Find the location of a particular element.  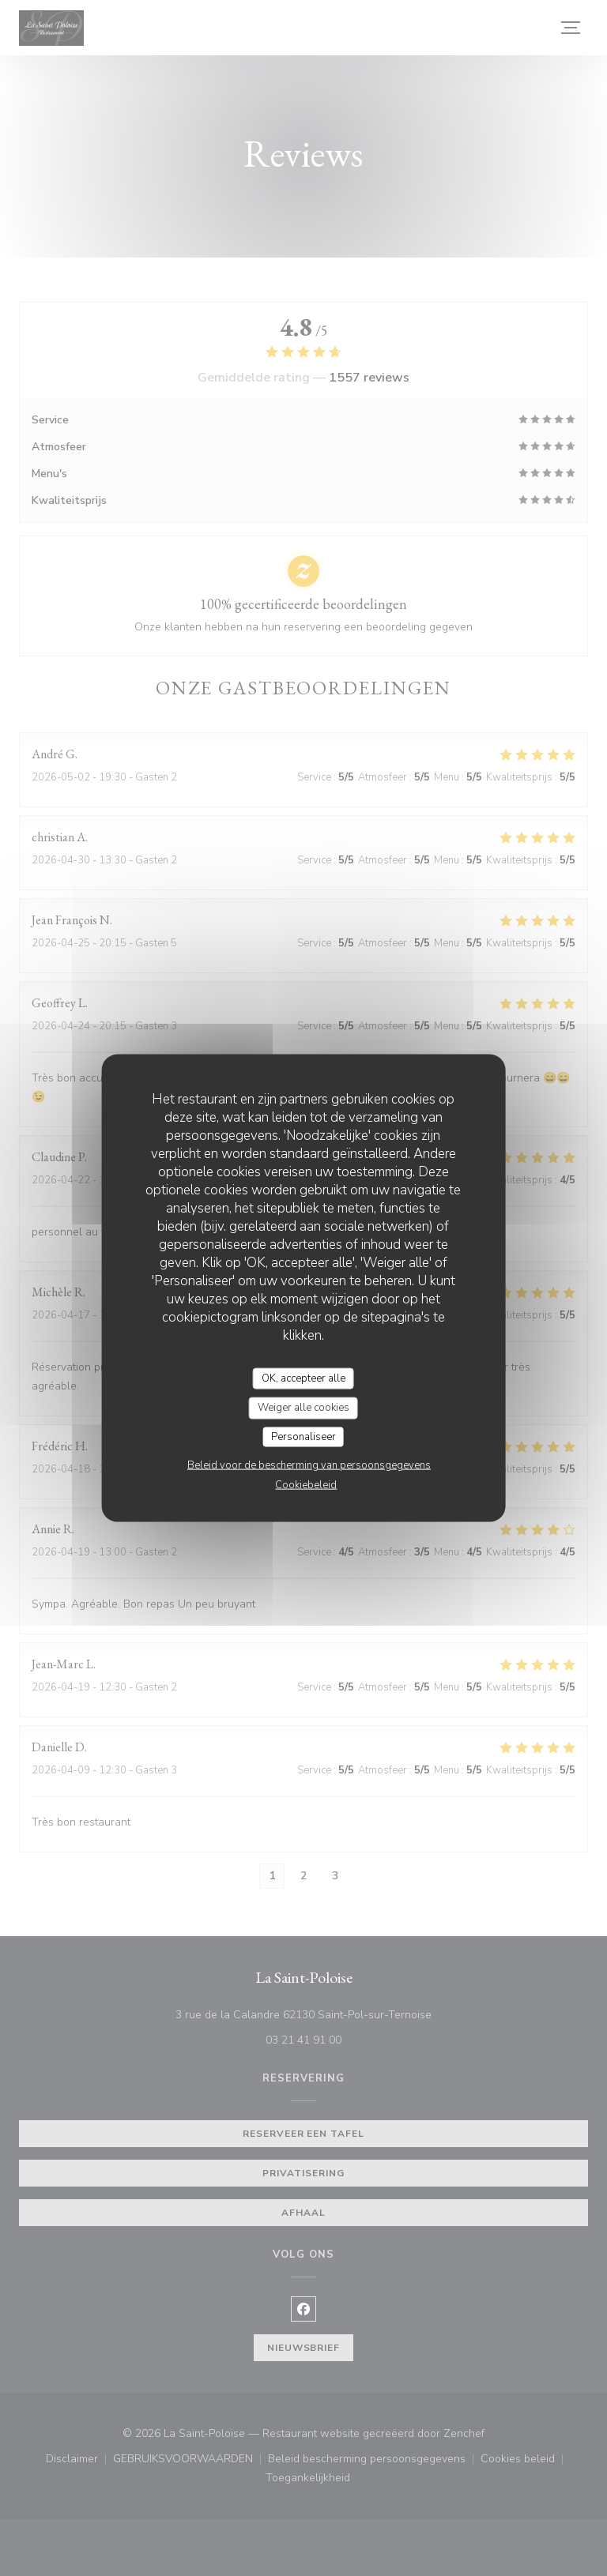

Personaliseer [Personaliseer (modaal venster)] is located at coordinates (303, 1436).